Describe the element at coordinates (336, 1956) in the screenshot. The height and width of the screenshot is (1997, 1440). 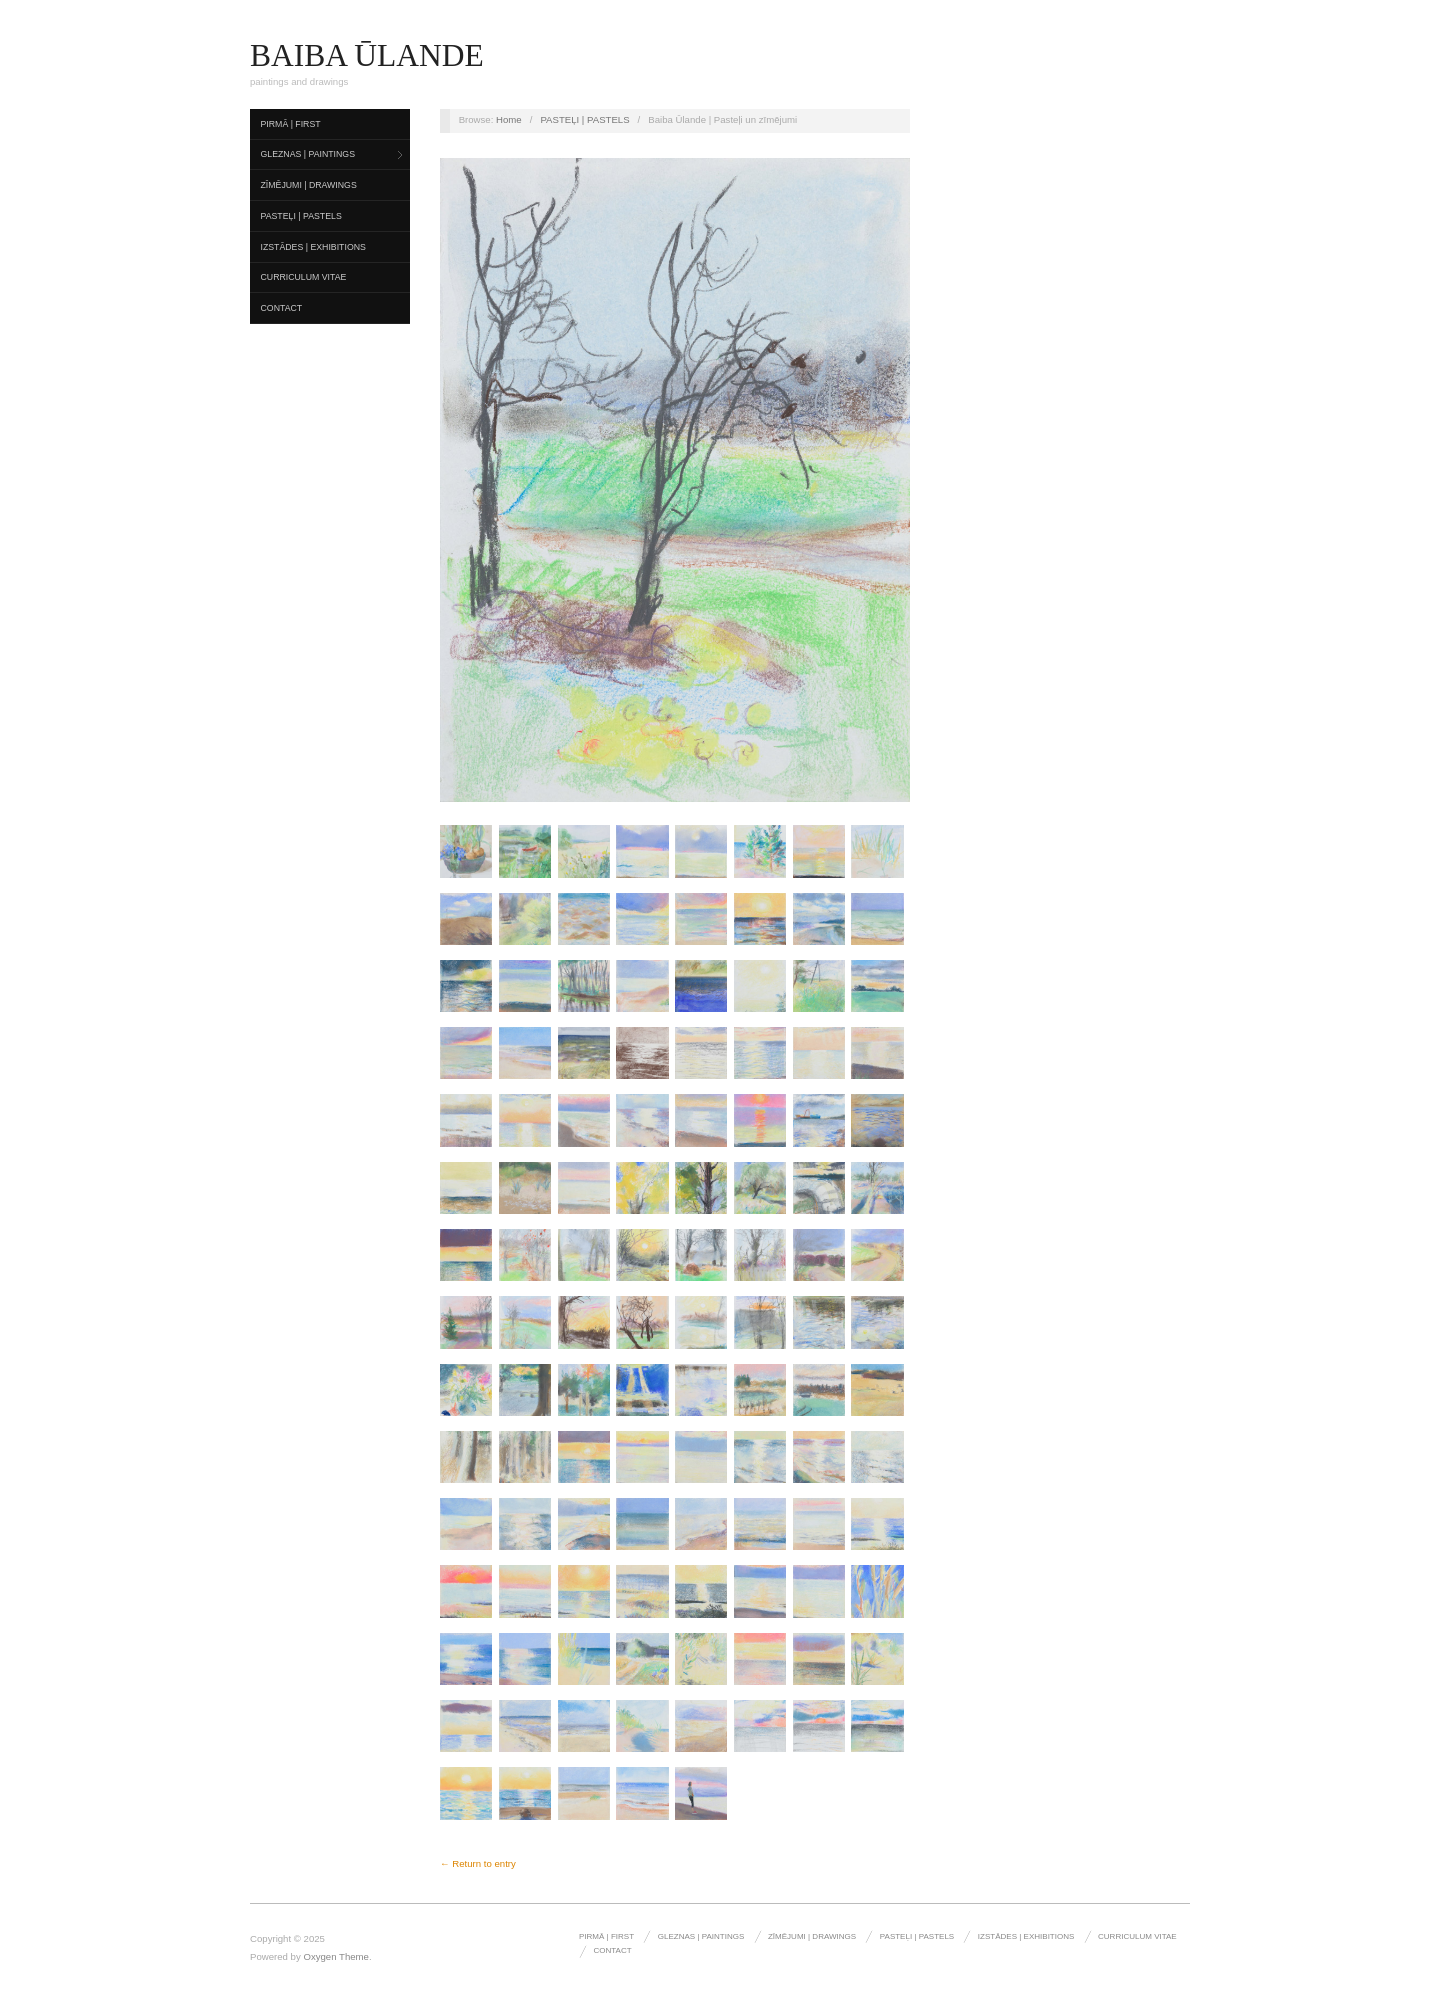
I see `Oxygen Theme` at that location.